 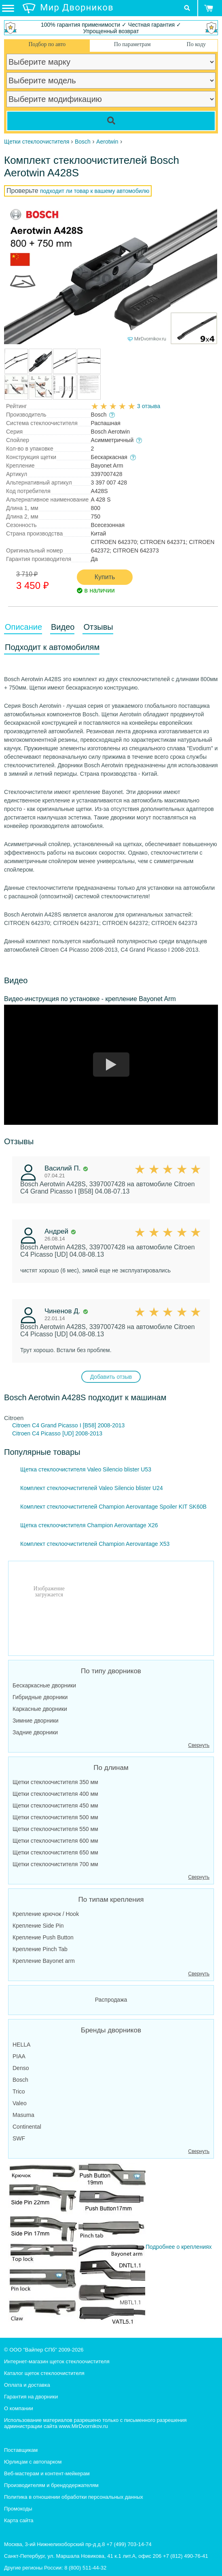 I want to click on Citroen C4 Grand Picasso, so click(x=45, y=1425).